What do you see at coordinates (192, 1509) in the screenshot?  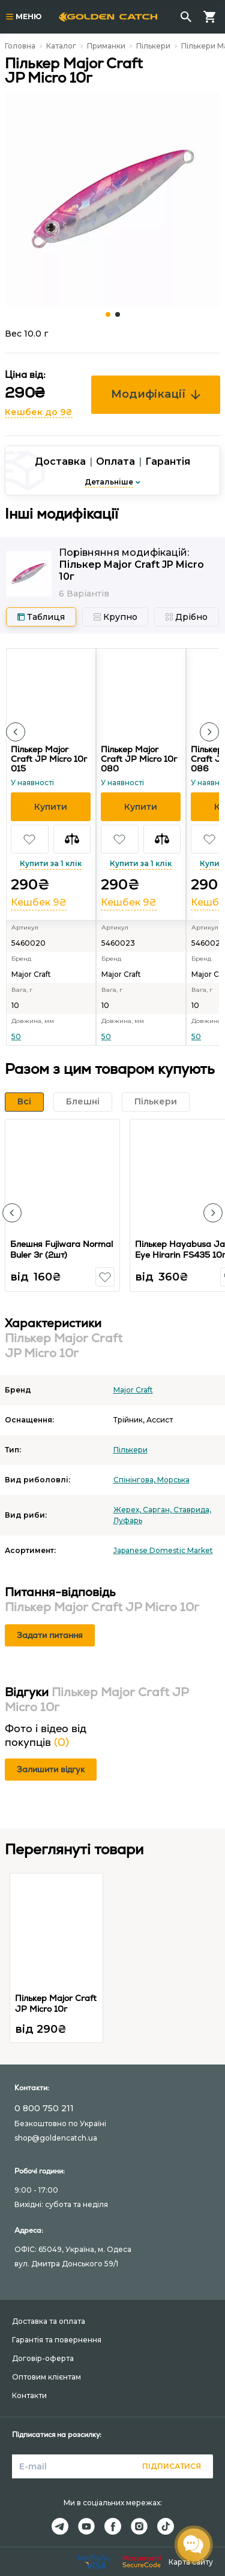 I see `Ставрида,` at bounding box center [192, 1509].